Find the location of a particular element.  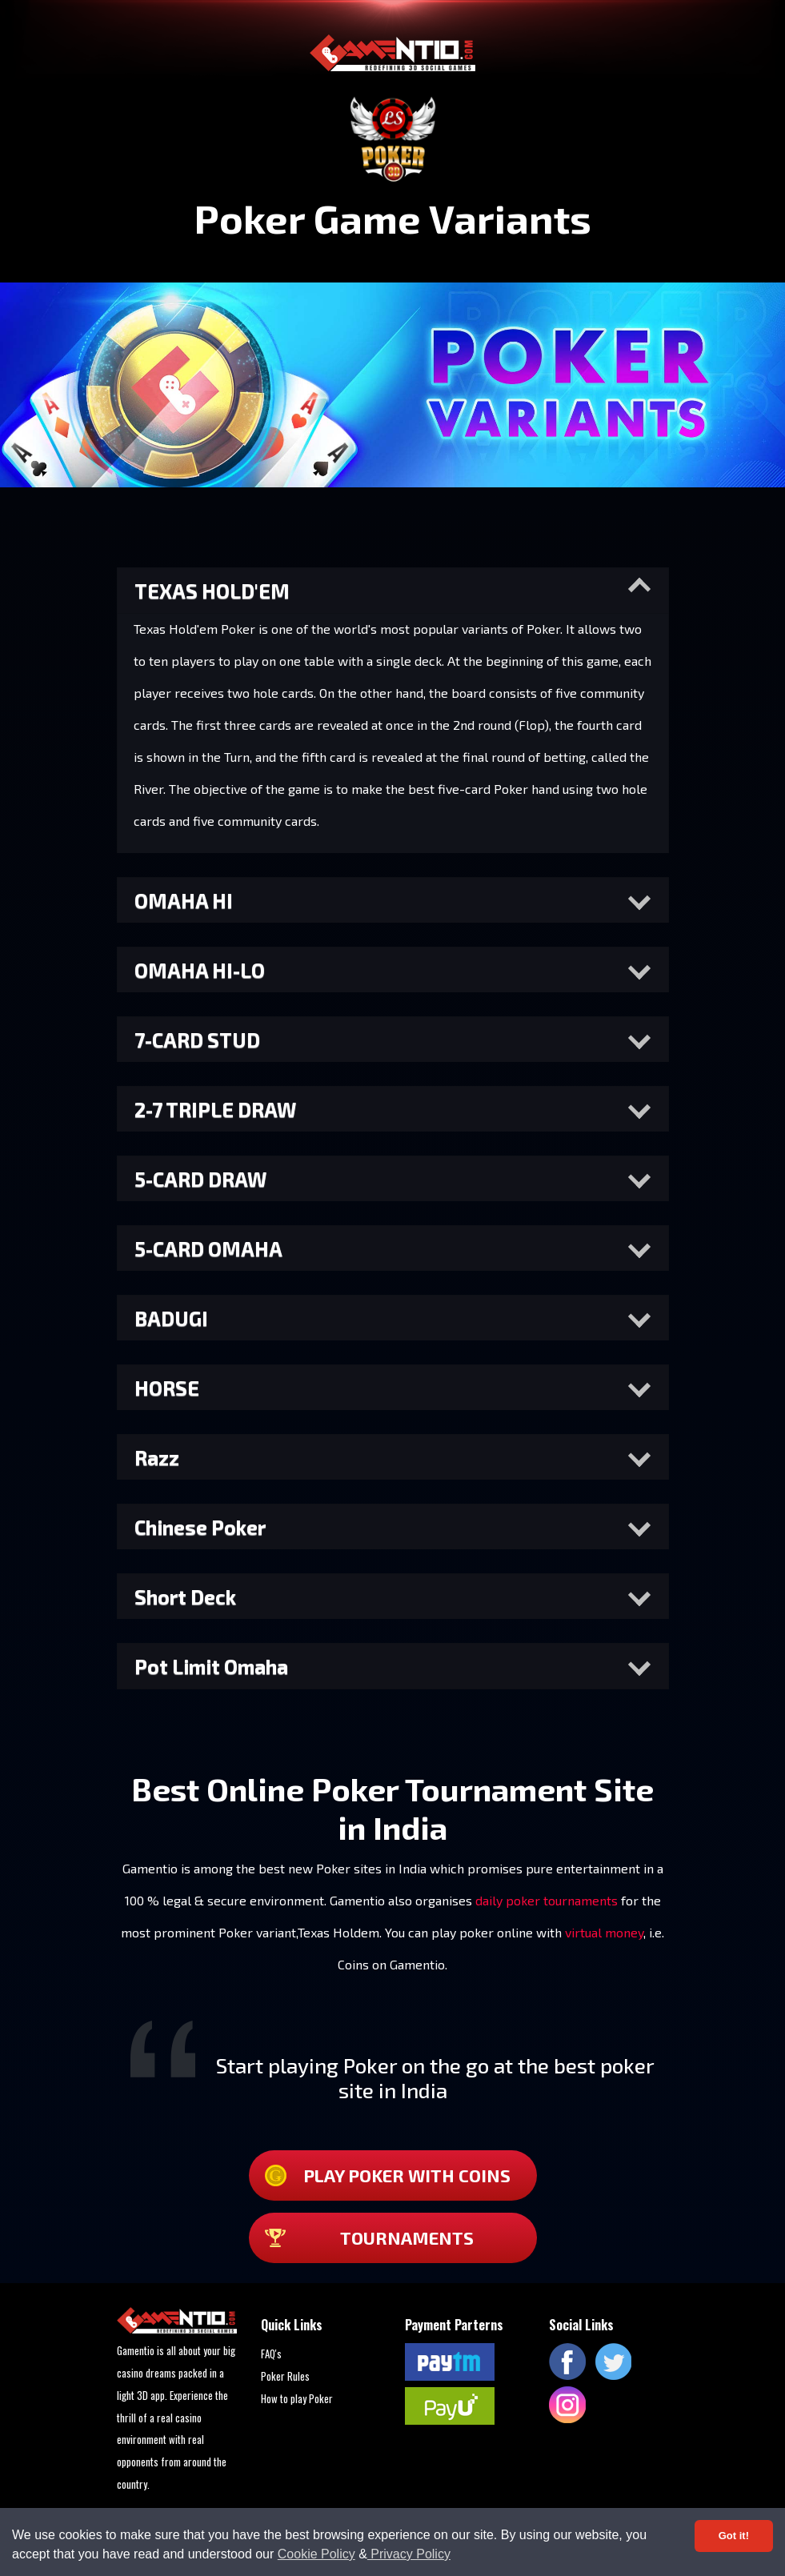

Chinese Poker is located at coordinates (200, 1527).